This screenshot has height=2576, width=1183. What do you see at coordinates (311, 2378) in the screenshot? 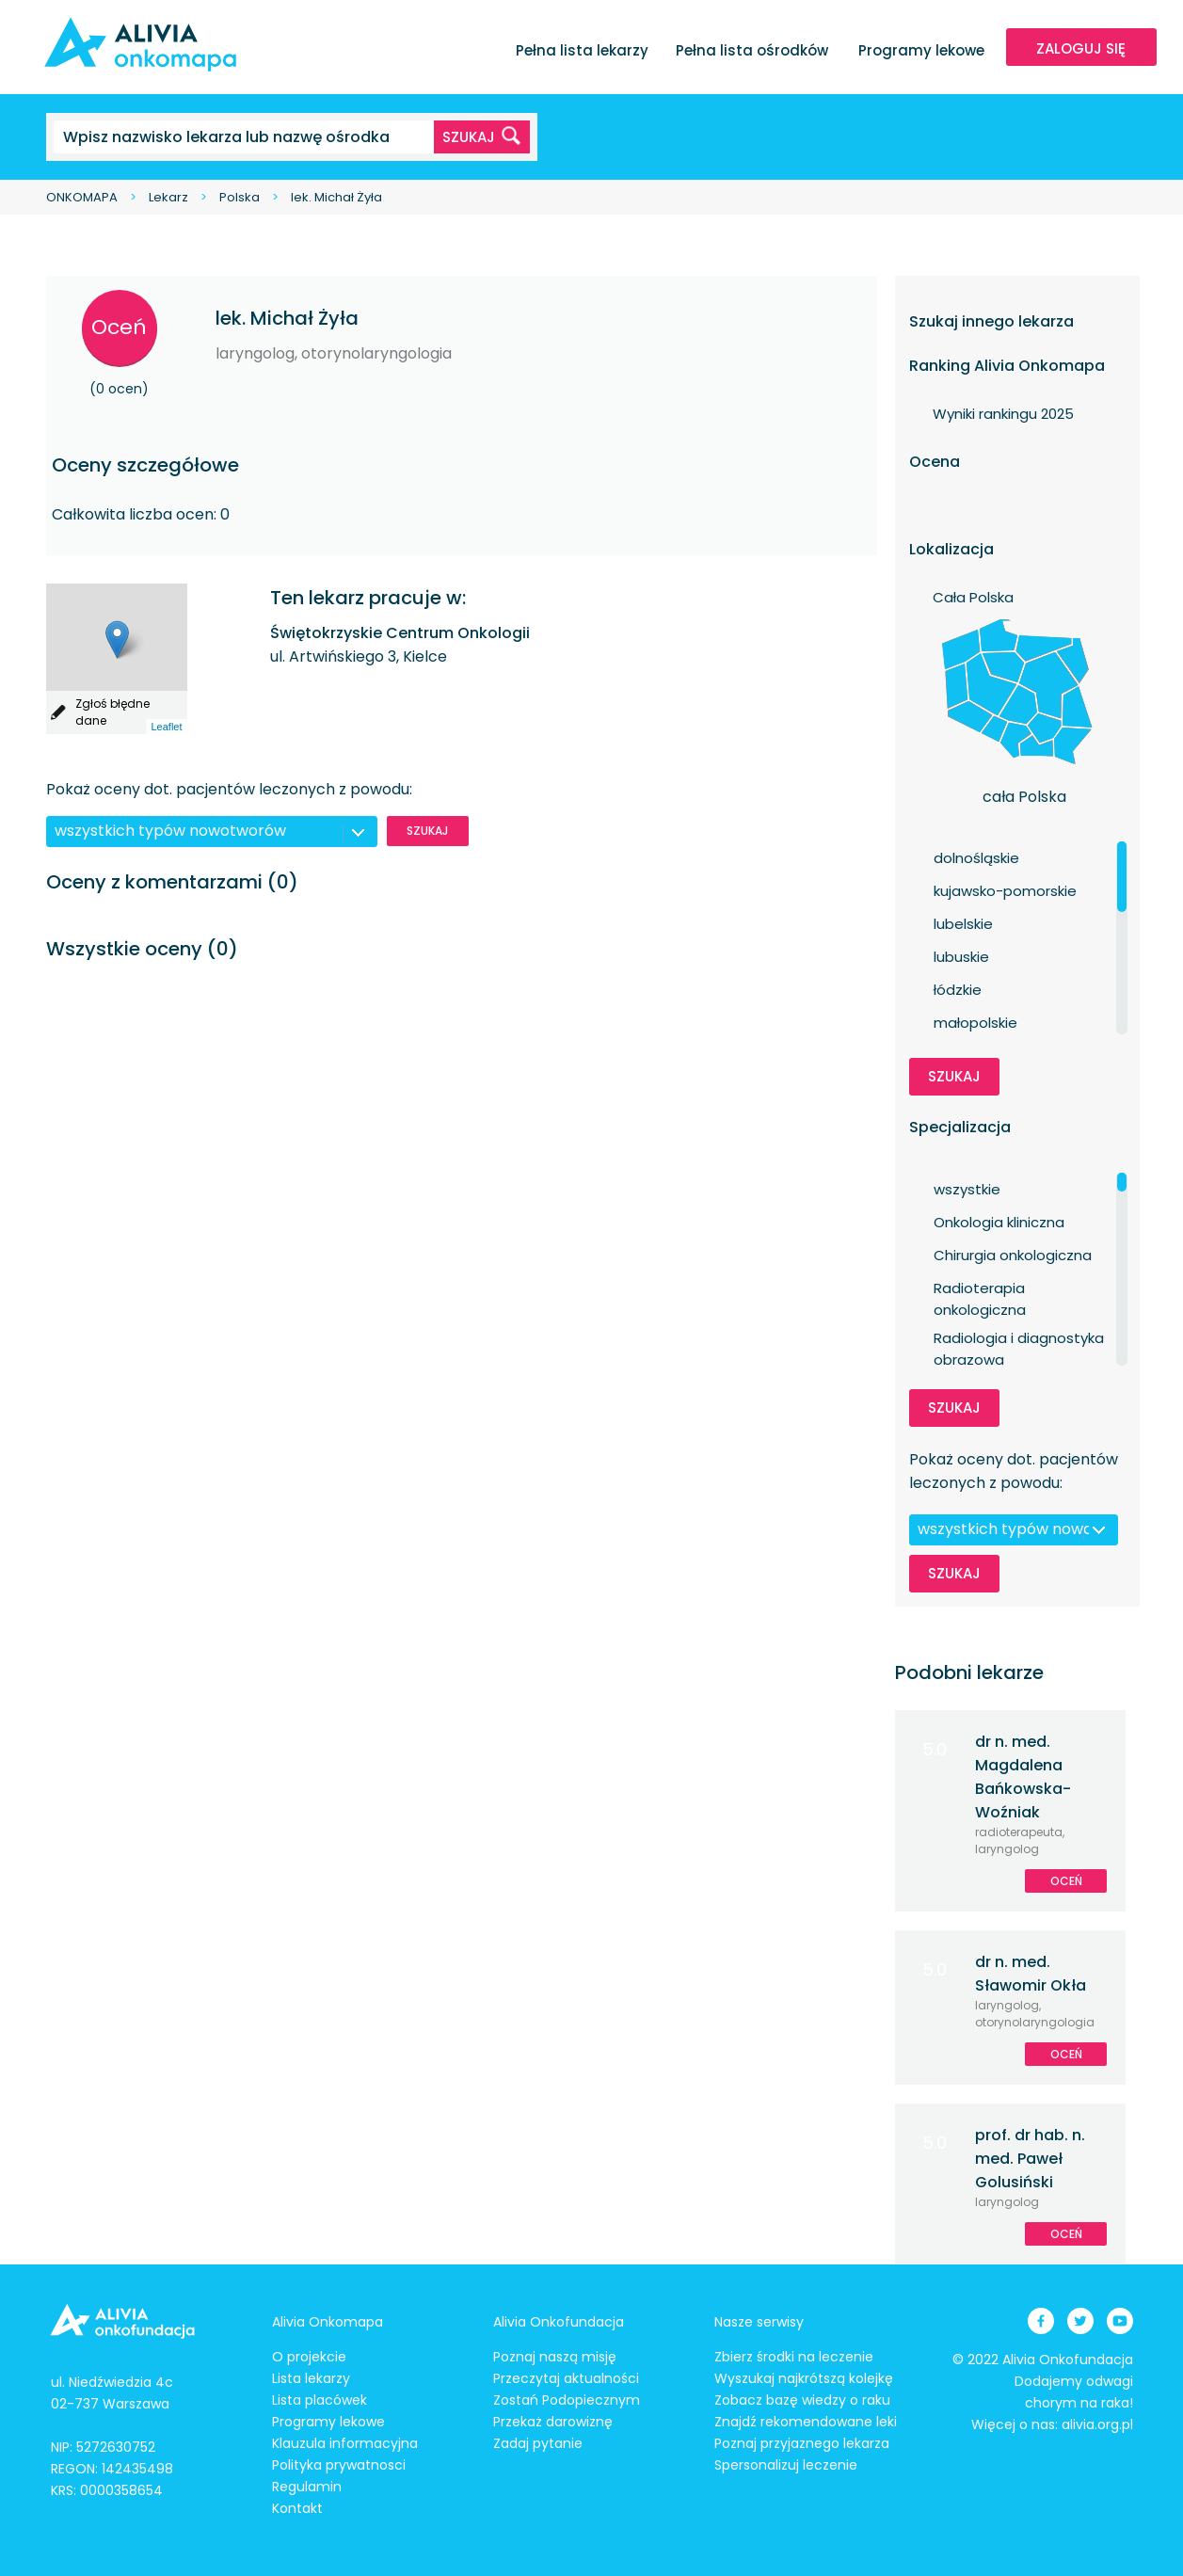
I see `Lista lekarzy` at bounding box center [311, 2378].